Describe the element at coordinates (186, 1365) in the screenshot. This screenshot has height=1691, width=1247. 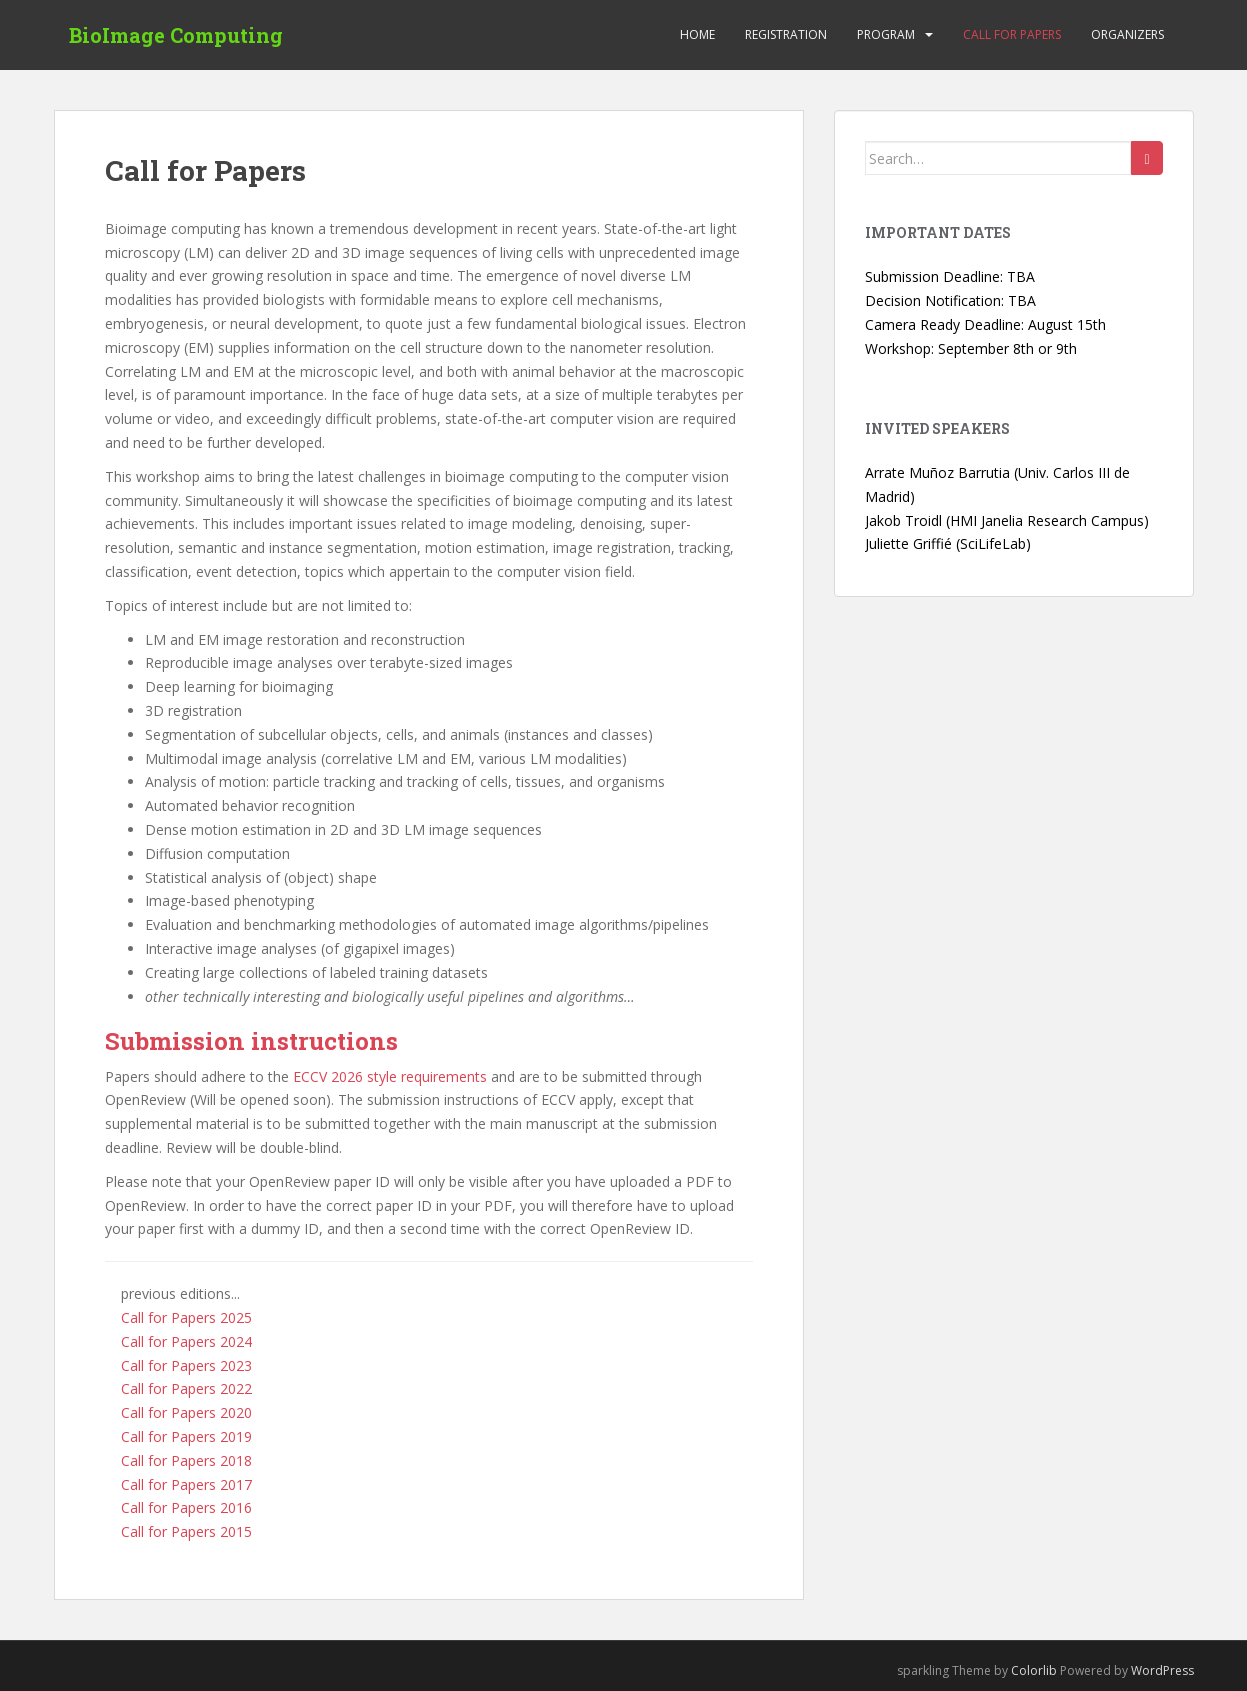
I see `Call for Papers 2023` at that location.